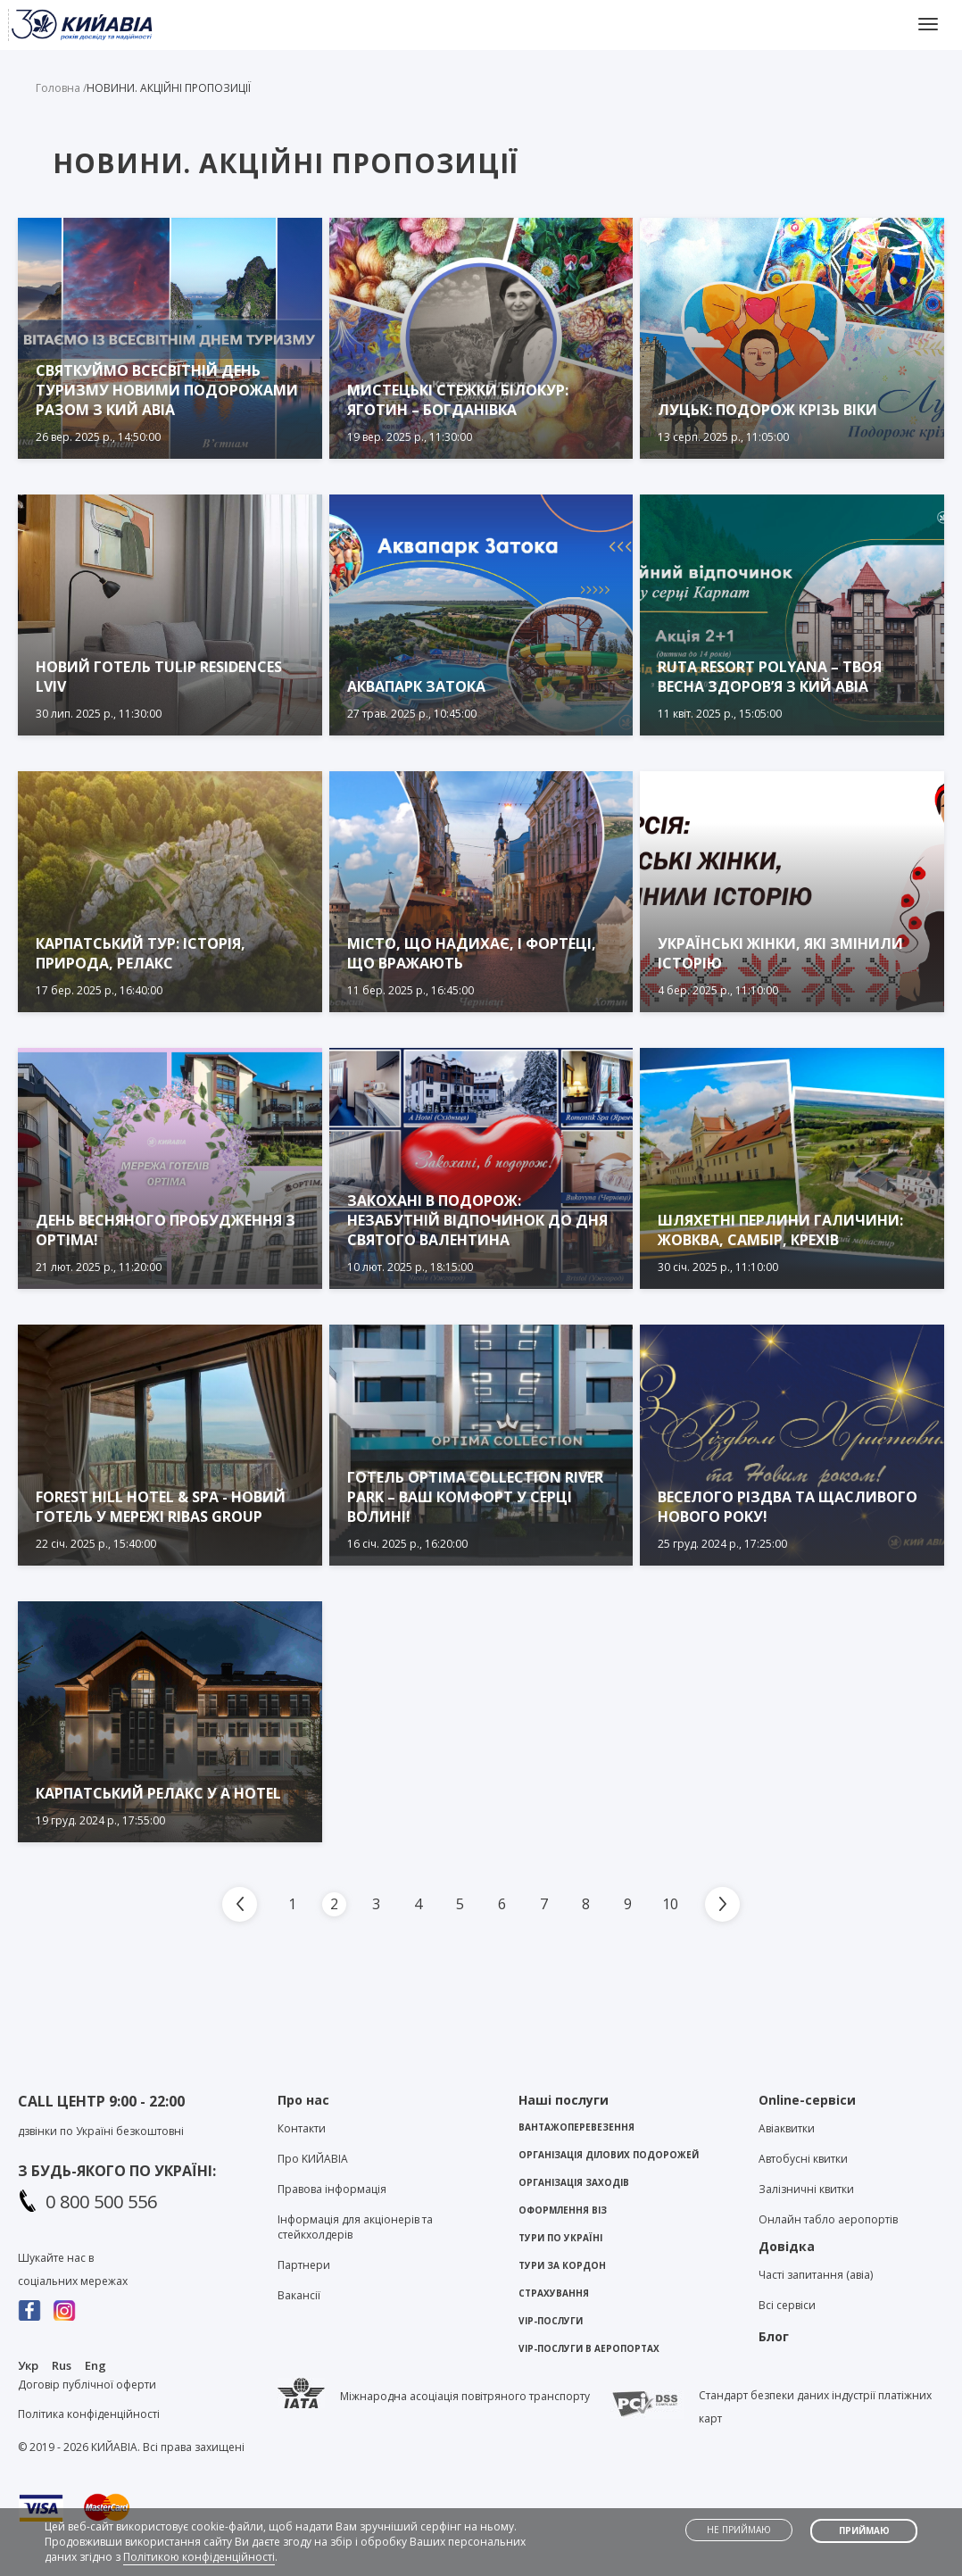 The width and height of the screenshot is (962, 2576). Describe the element at coordinates (332, 2189) in the screenshot. I see `Правова інформація` at that location.